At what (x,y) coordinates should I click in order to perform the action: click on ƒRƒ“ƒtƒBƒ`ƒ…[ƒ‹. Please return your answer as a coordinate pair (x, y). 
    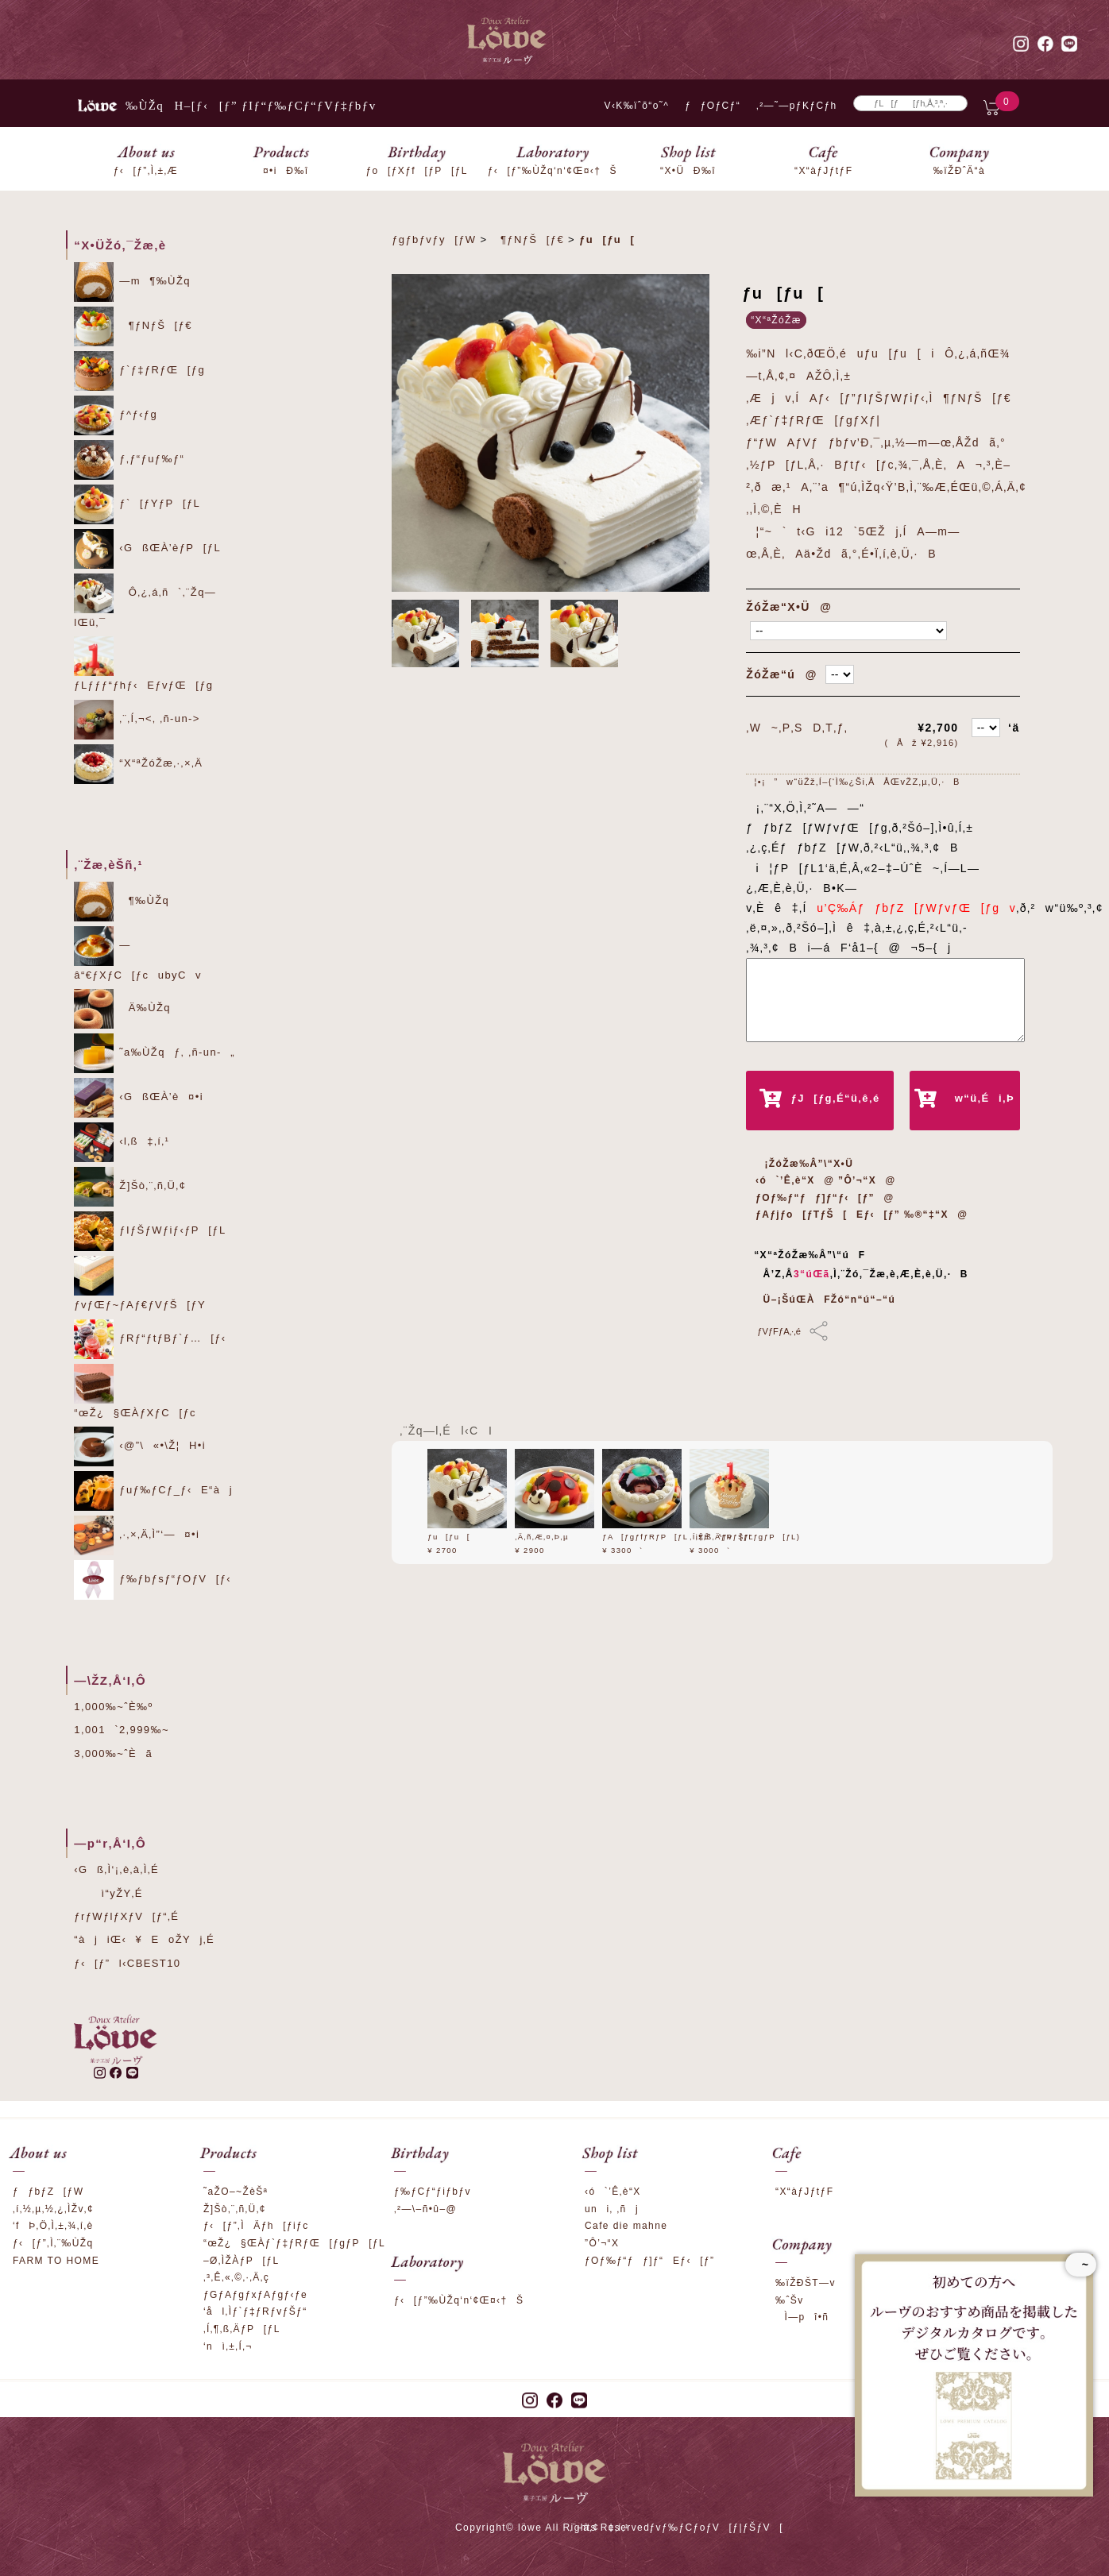
    Looking at the image, I should click on (150, 1339).